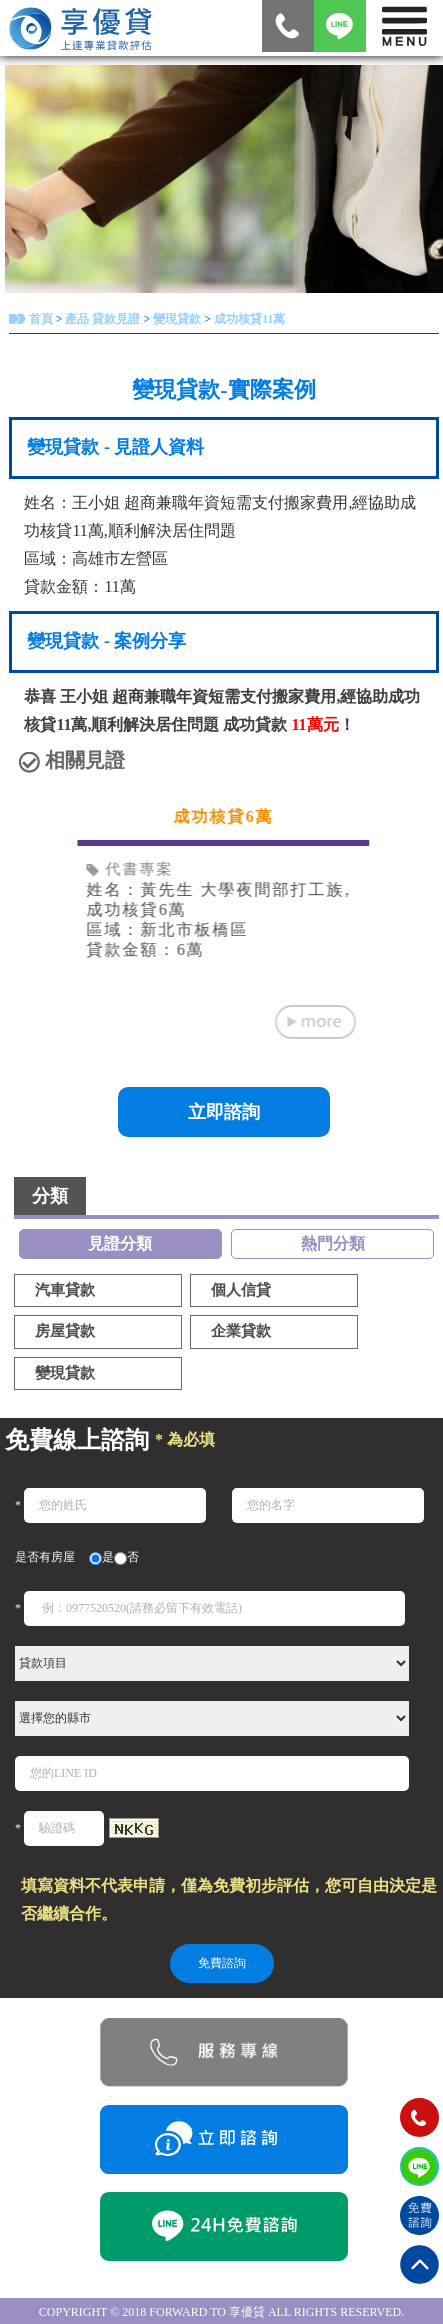  What do you see at coordinates (241, 1290) in the screenshot?
I see `個人信貸` at bounding box center [241, 1290].